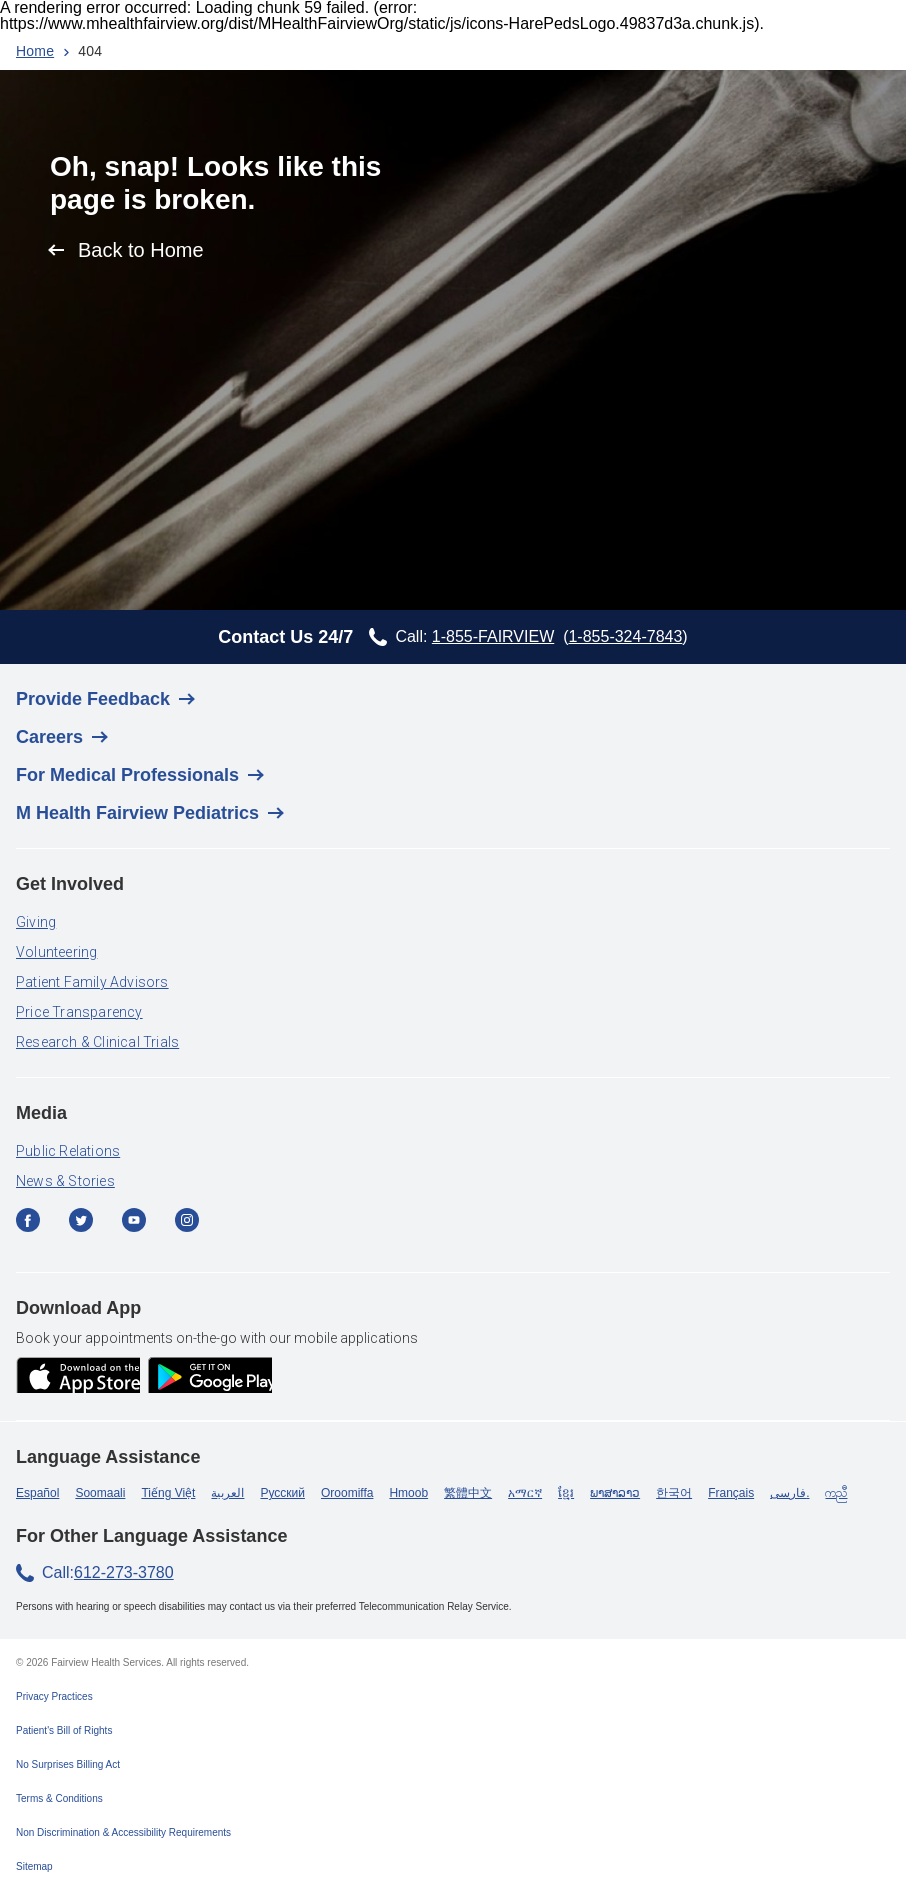 This screenshot has width=906, height=1899. Describe the element at coordinates (78, 1376) in the screenshot. I see `[app store]` at that location.